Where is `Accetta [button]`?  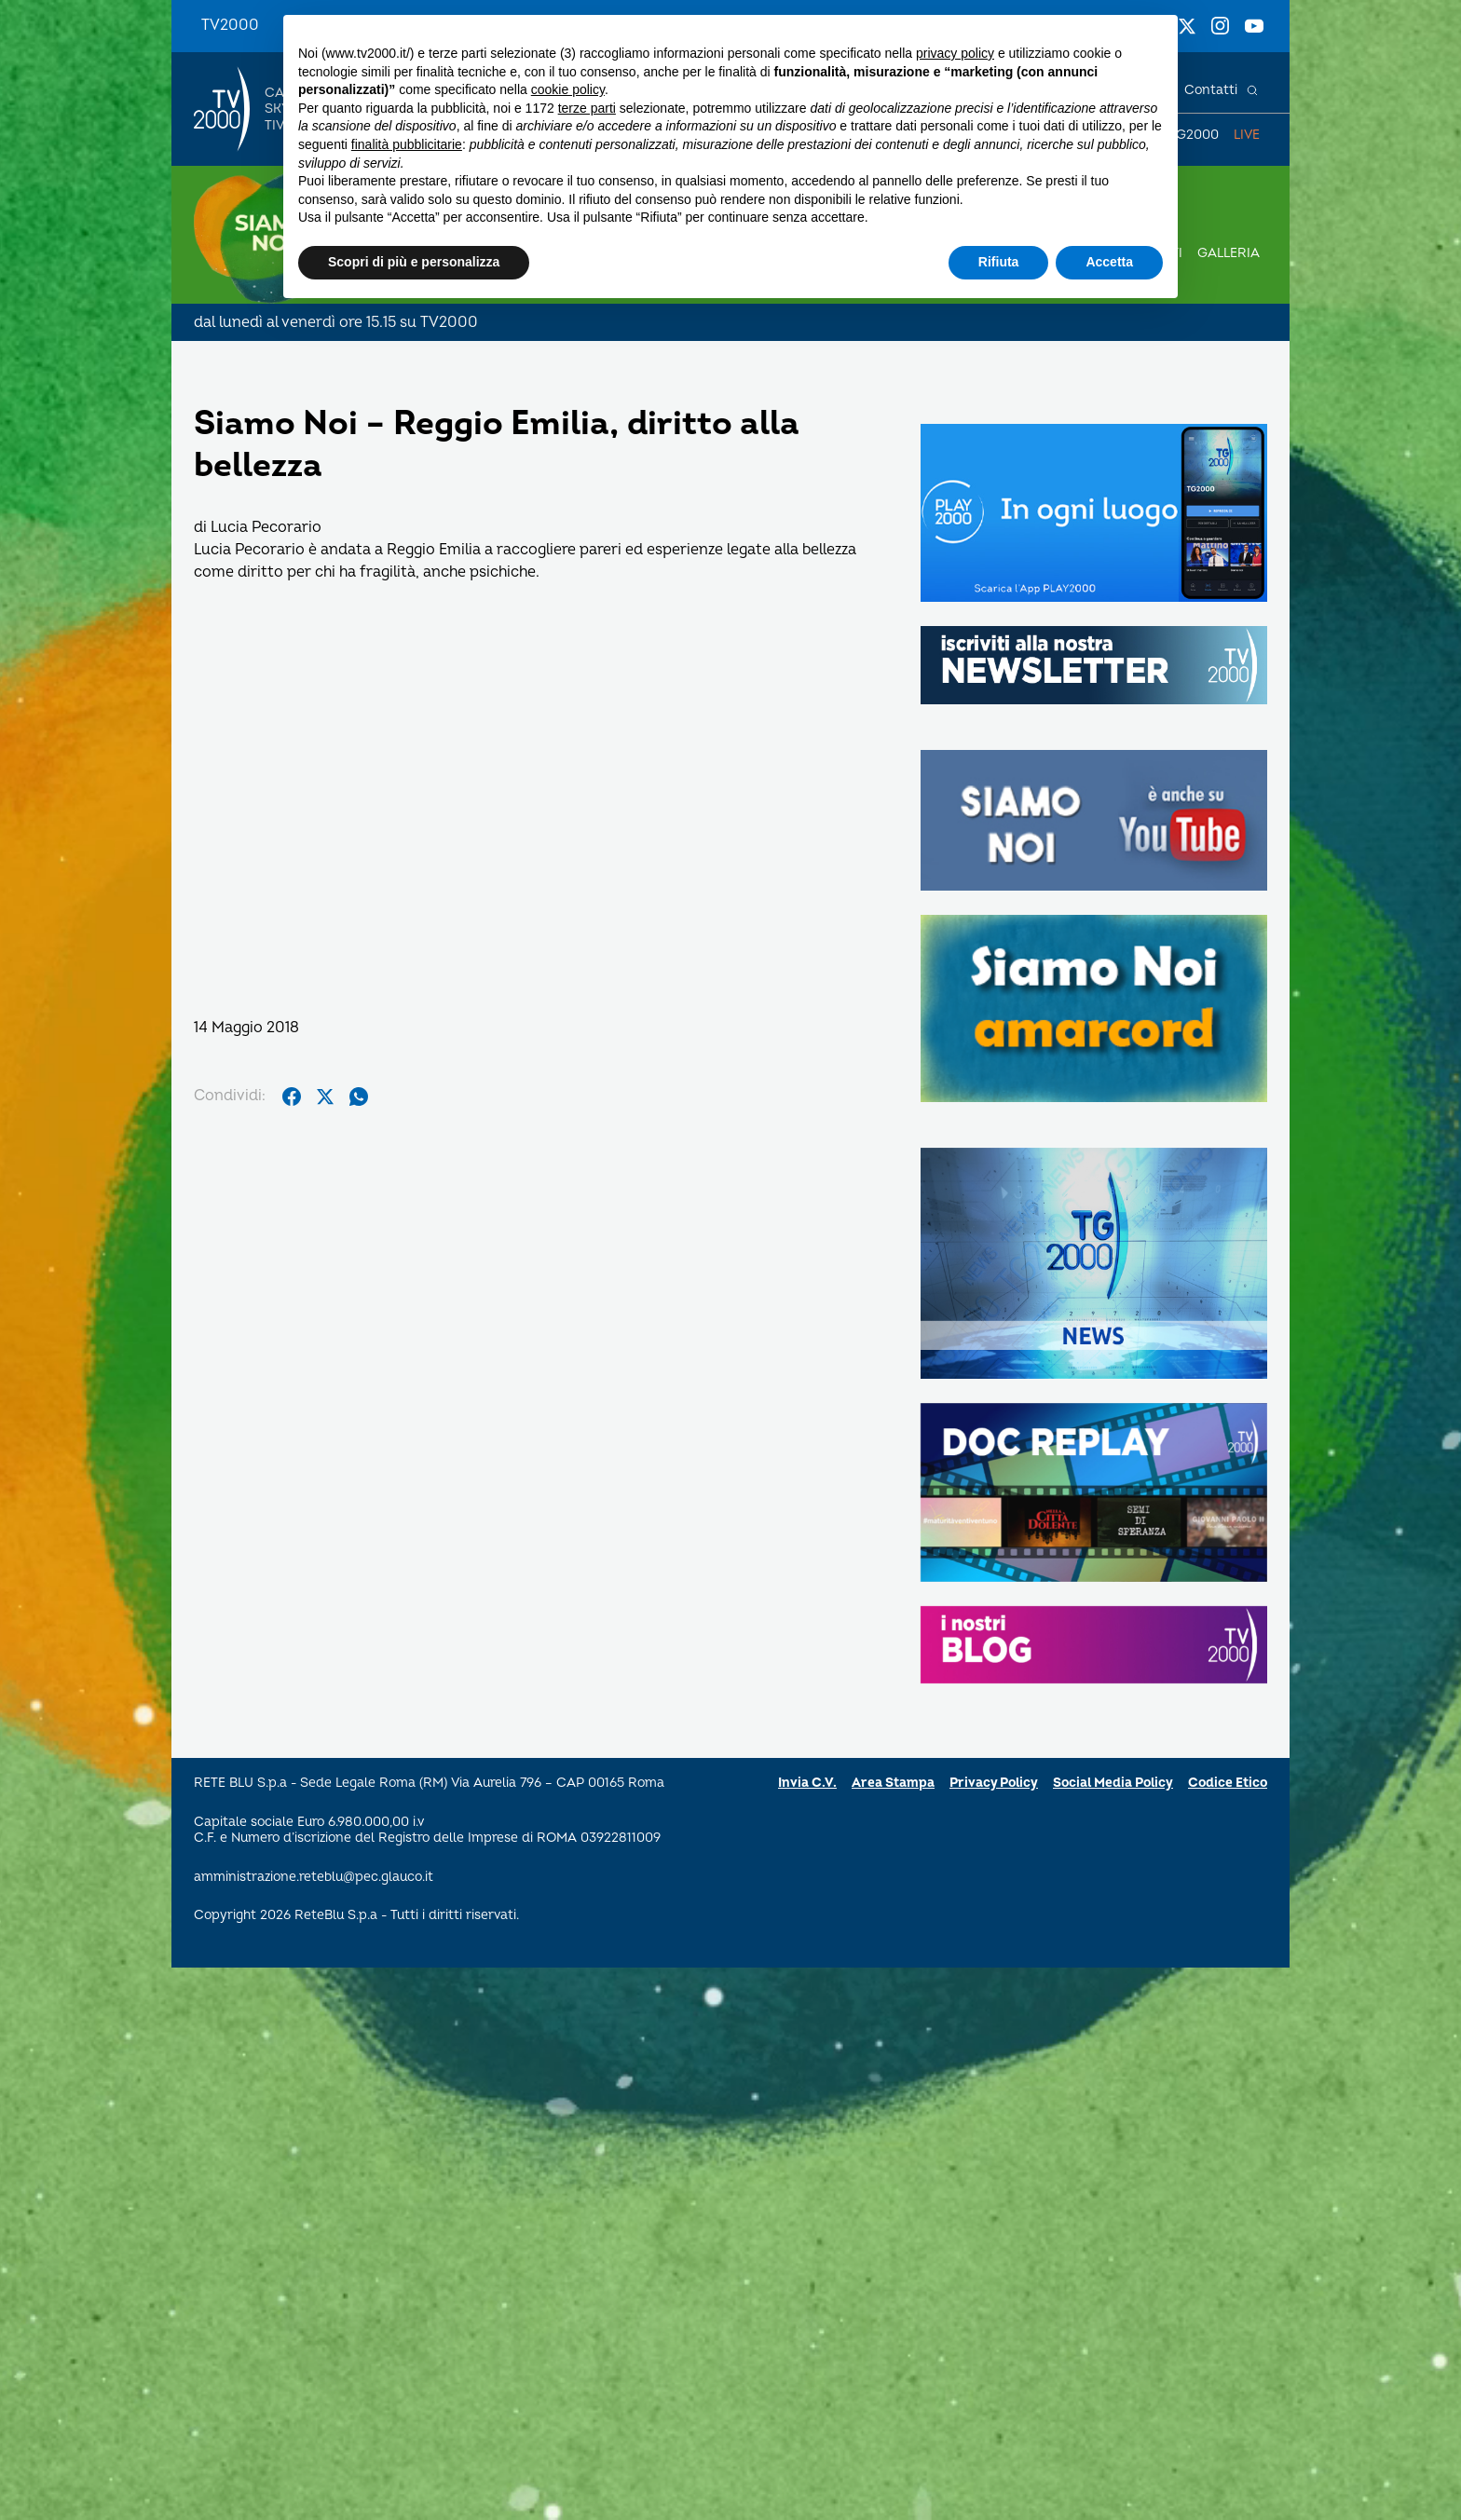 Accetta [button] is located at coordinates (1109, 261).